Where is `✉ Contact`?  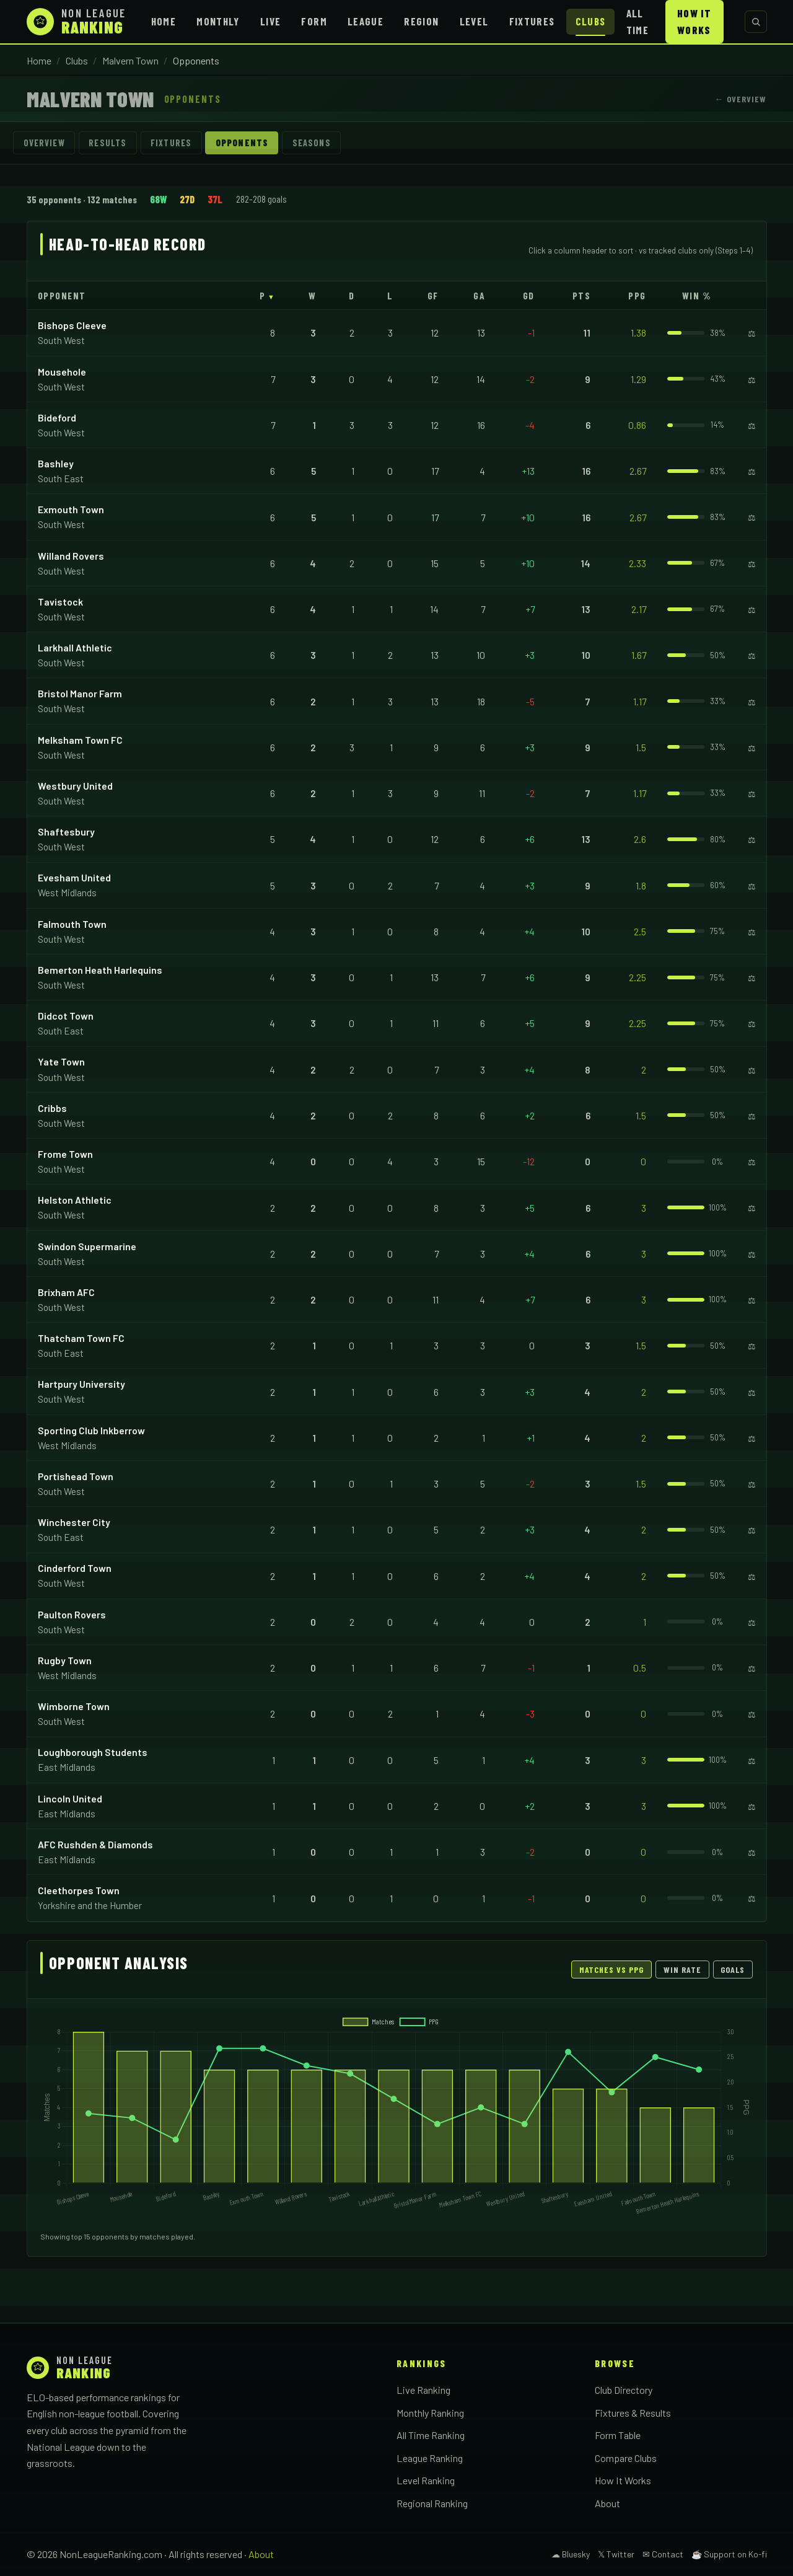
✉ Contact is located at coordinates (662, 2554).